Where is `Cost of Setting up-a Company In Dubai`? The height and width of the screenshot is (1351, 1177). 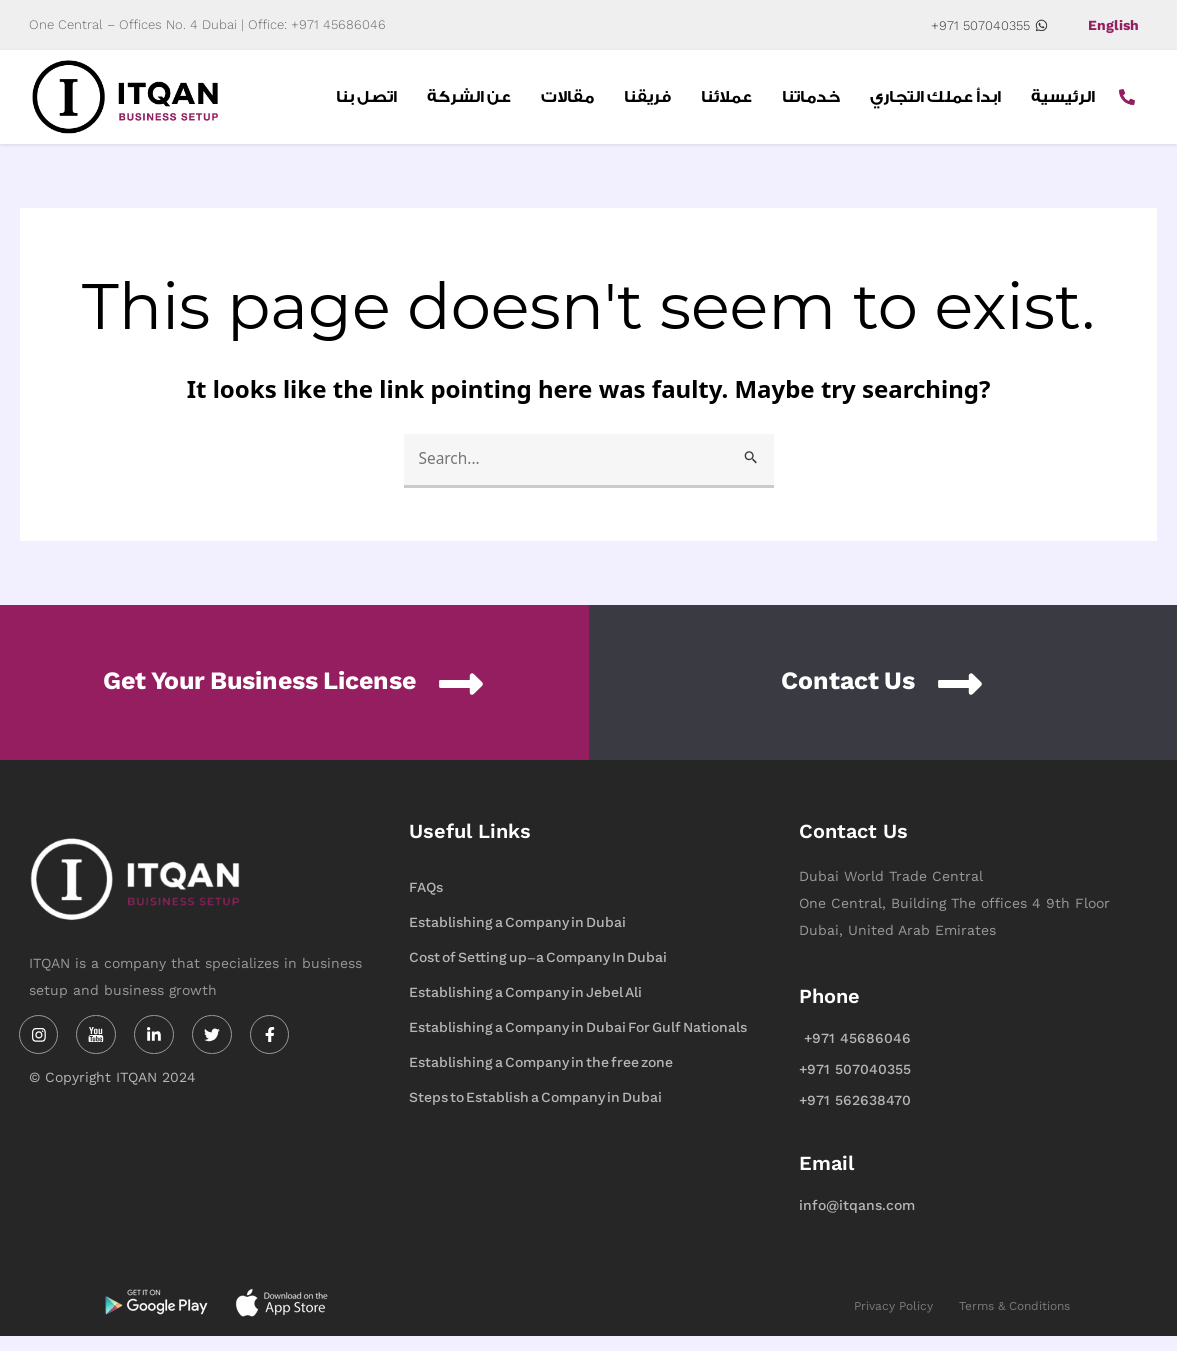 Cost of Setting up-a Company In Dubai is located at coordinates (538, 972).